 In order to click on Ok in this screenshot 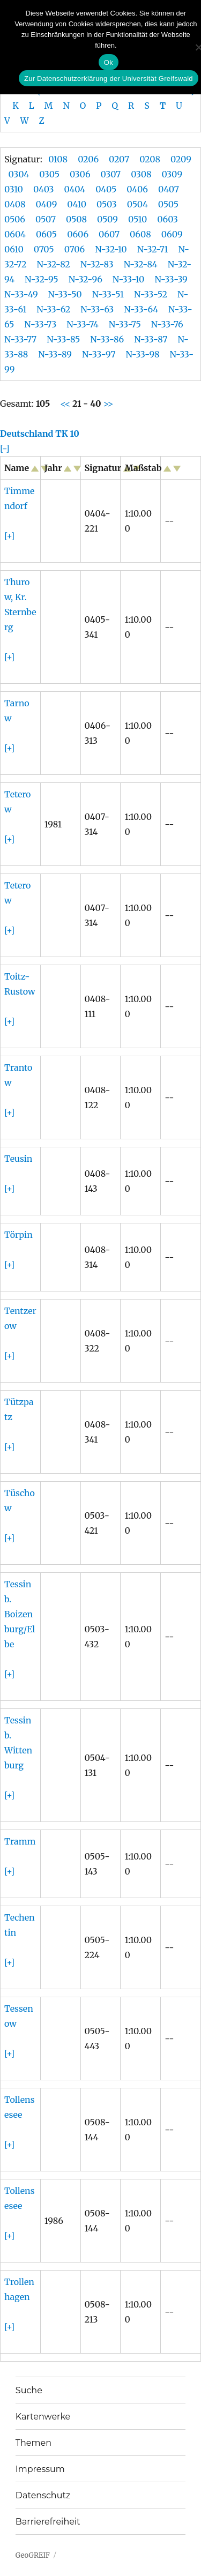, I will do `click(108, 62)`.